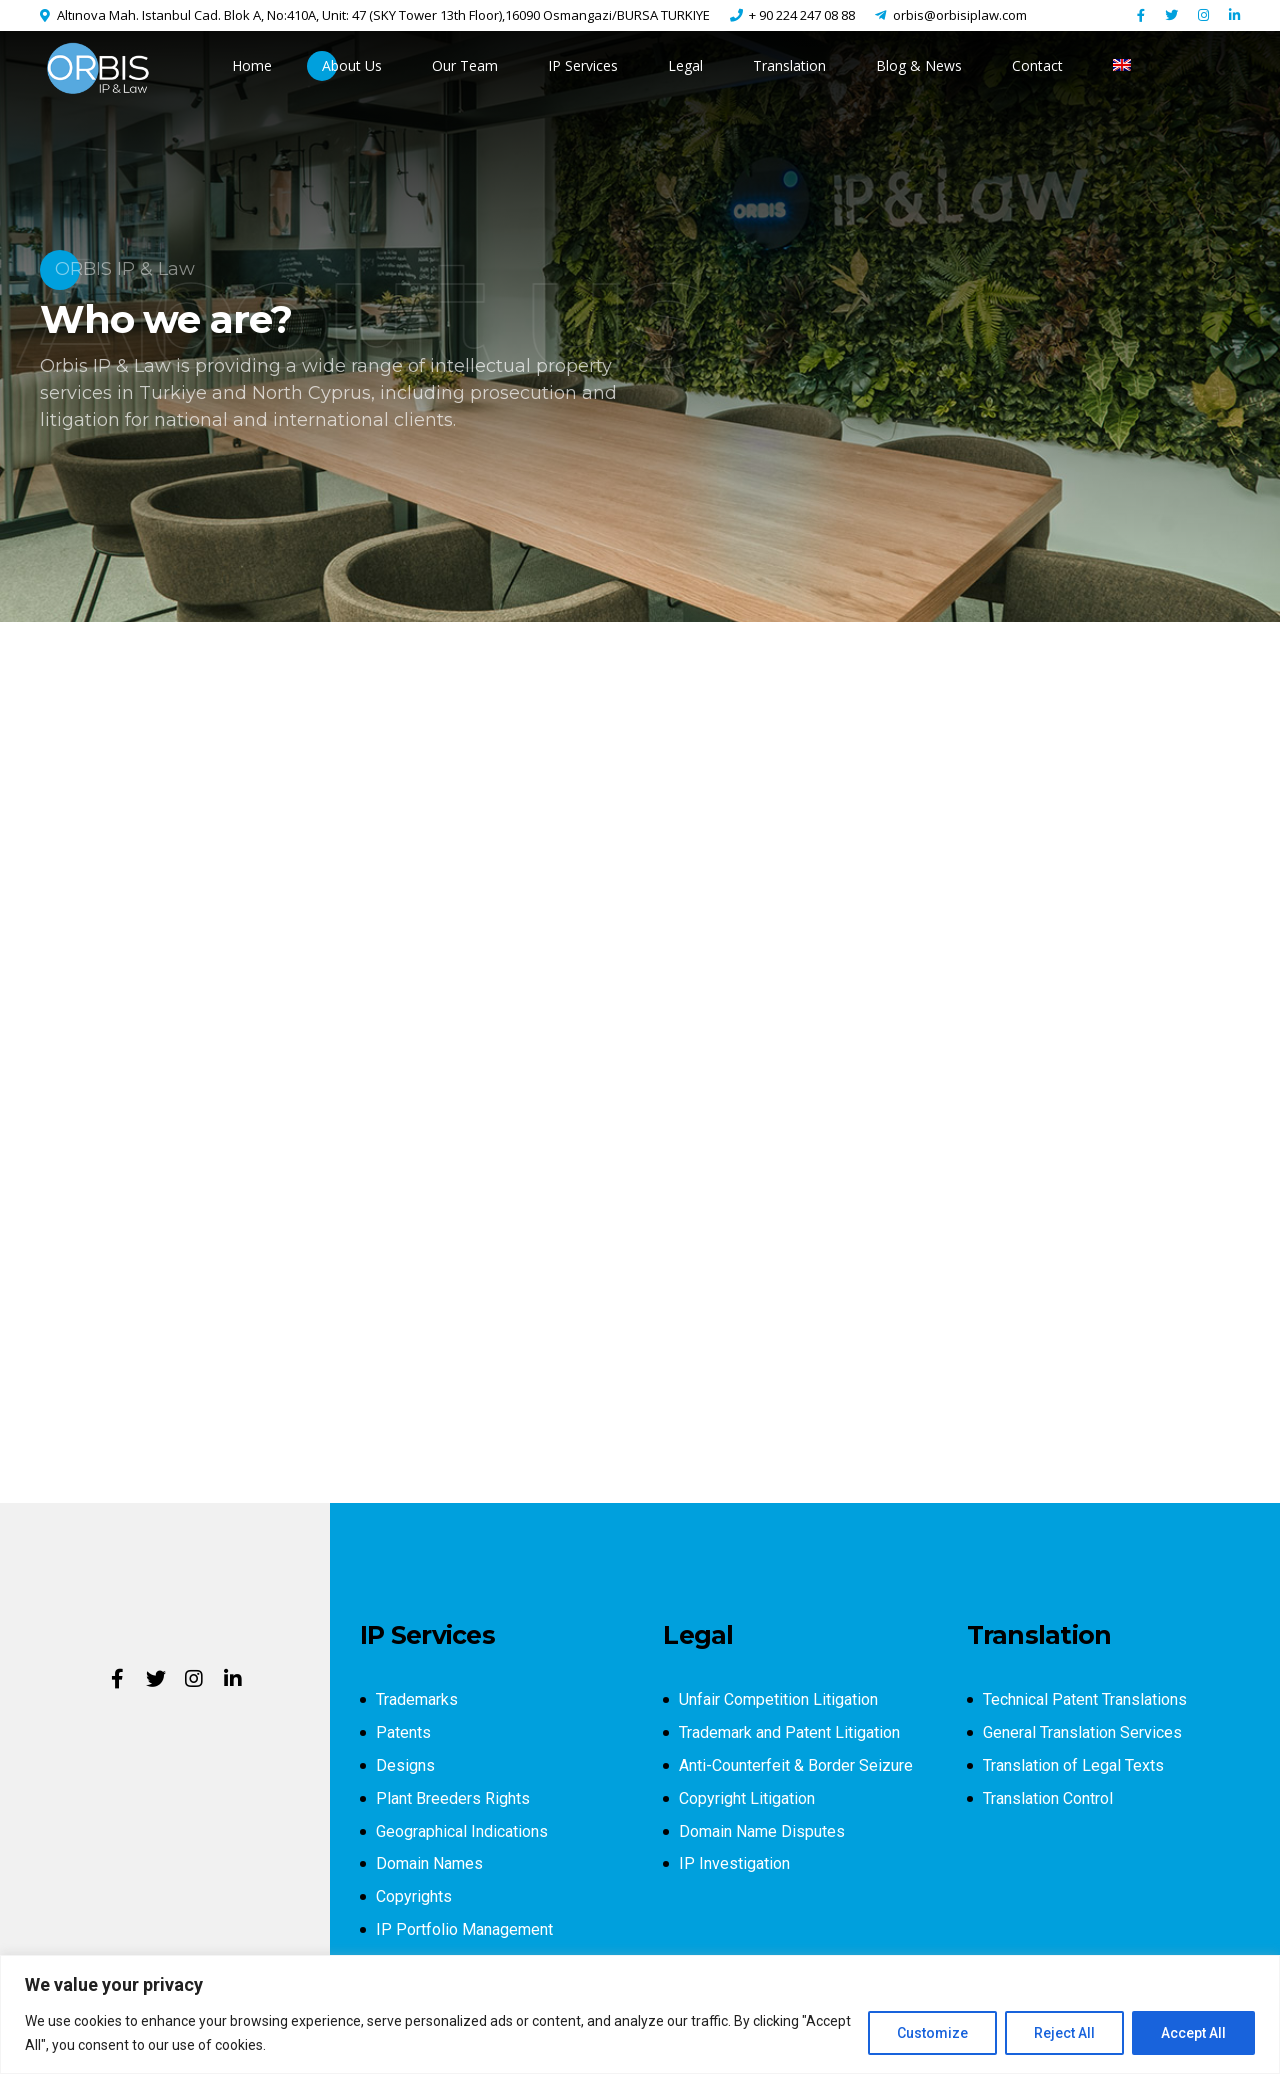  I want to click on Contact, so click(1037, 65).